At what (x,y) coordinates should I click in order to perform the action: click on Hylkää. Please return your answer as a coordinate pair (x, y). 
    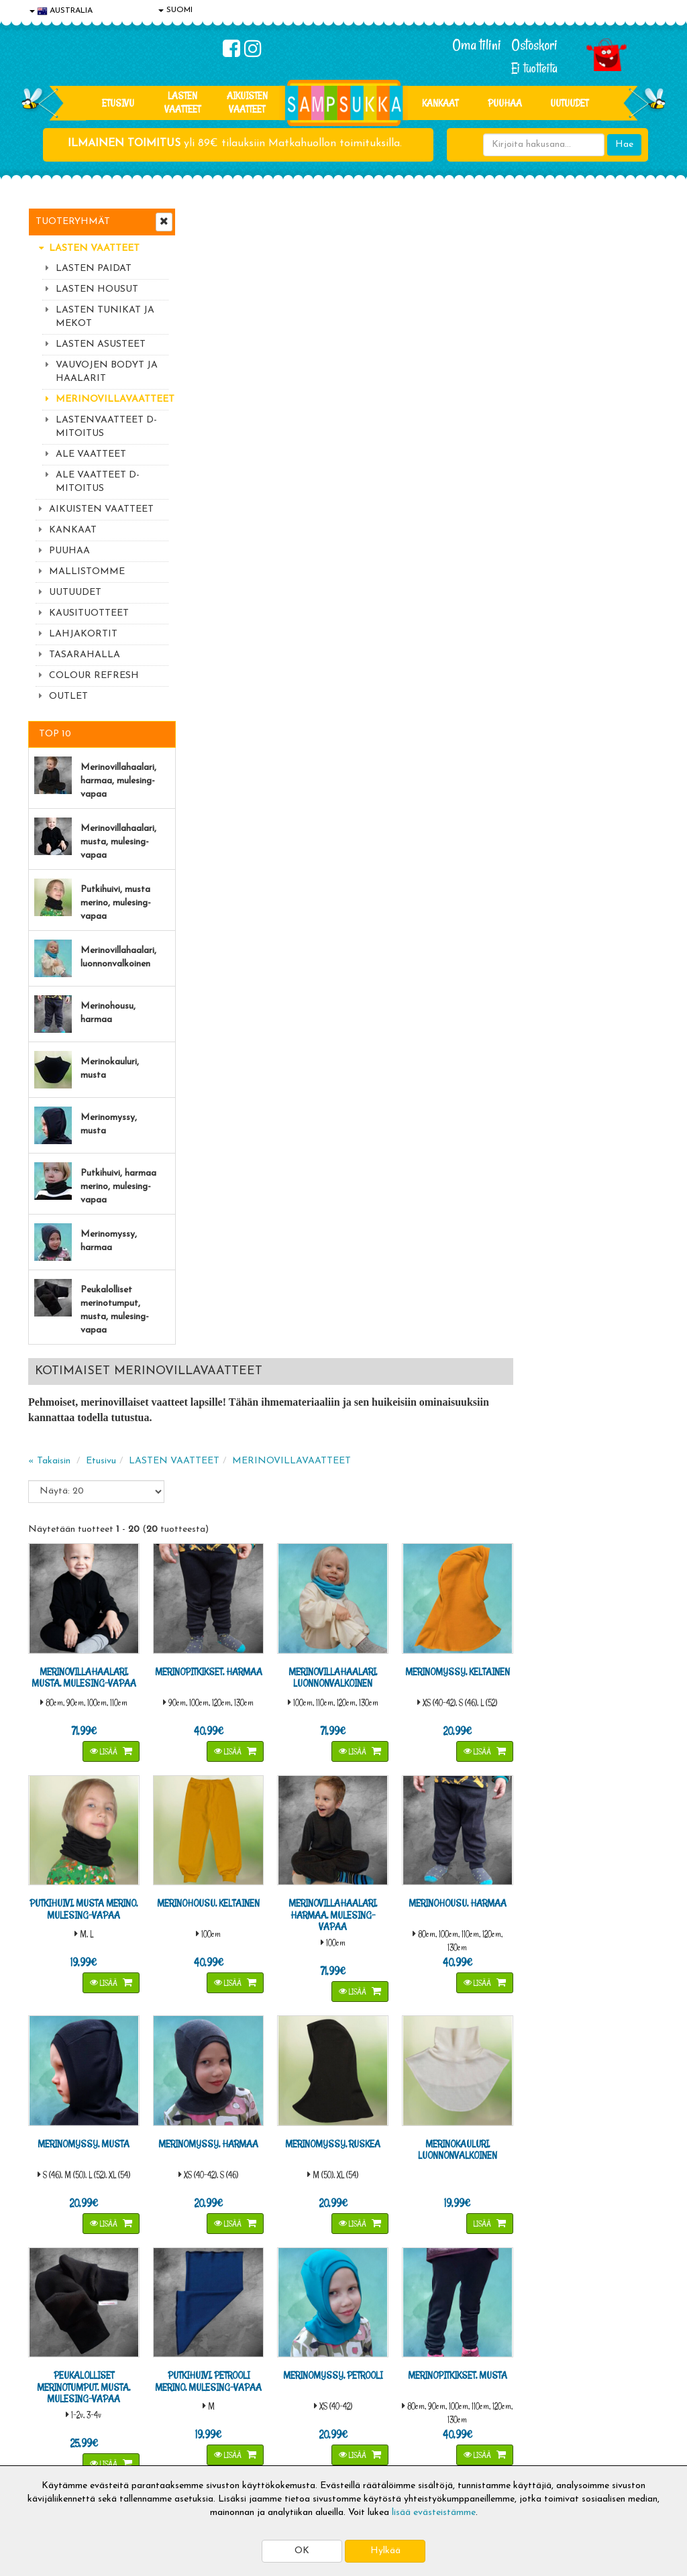
    Looking at the image, I should click on (385, 2551).